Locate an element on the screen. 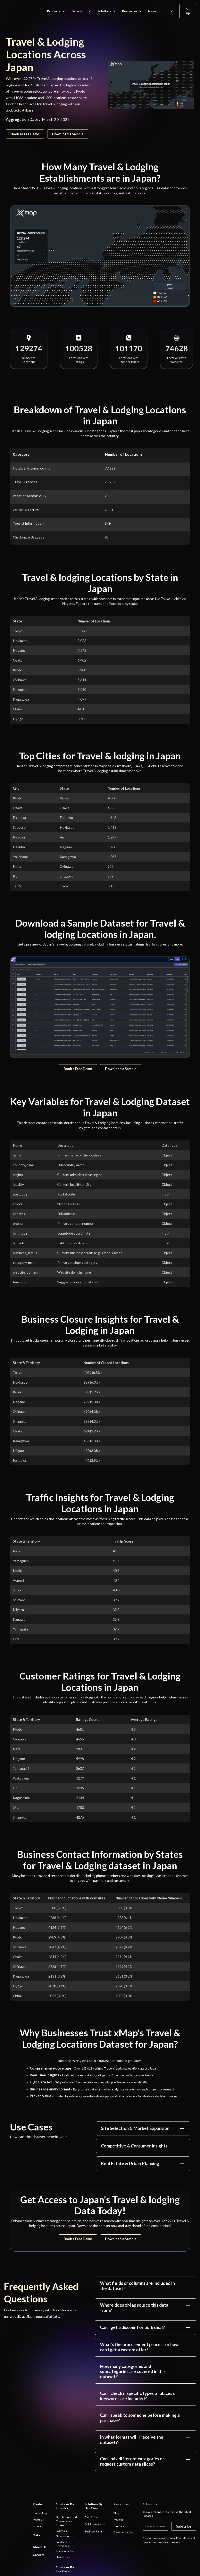  GIS Professional is located at coordinates (95, 2524).